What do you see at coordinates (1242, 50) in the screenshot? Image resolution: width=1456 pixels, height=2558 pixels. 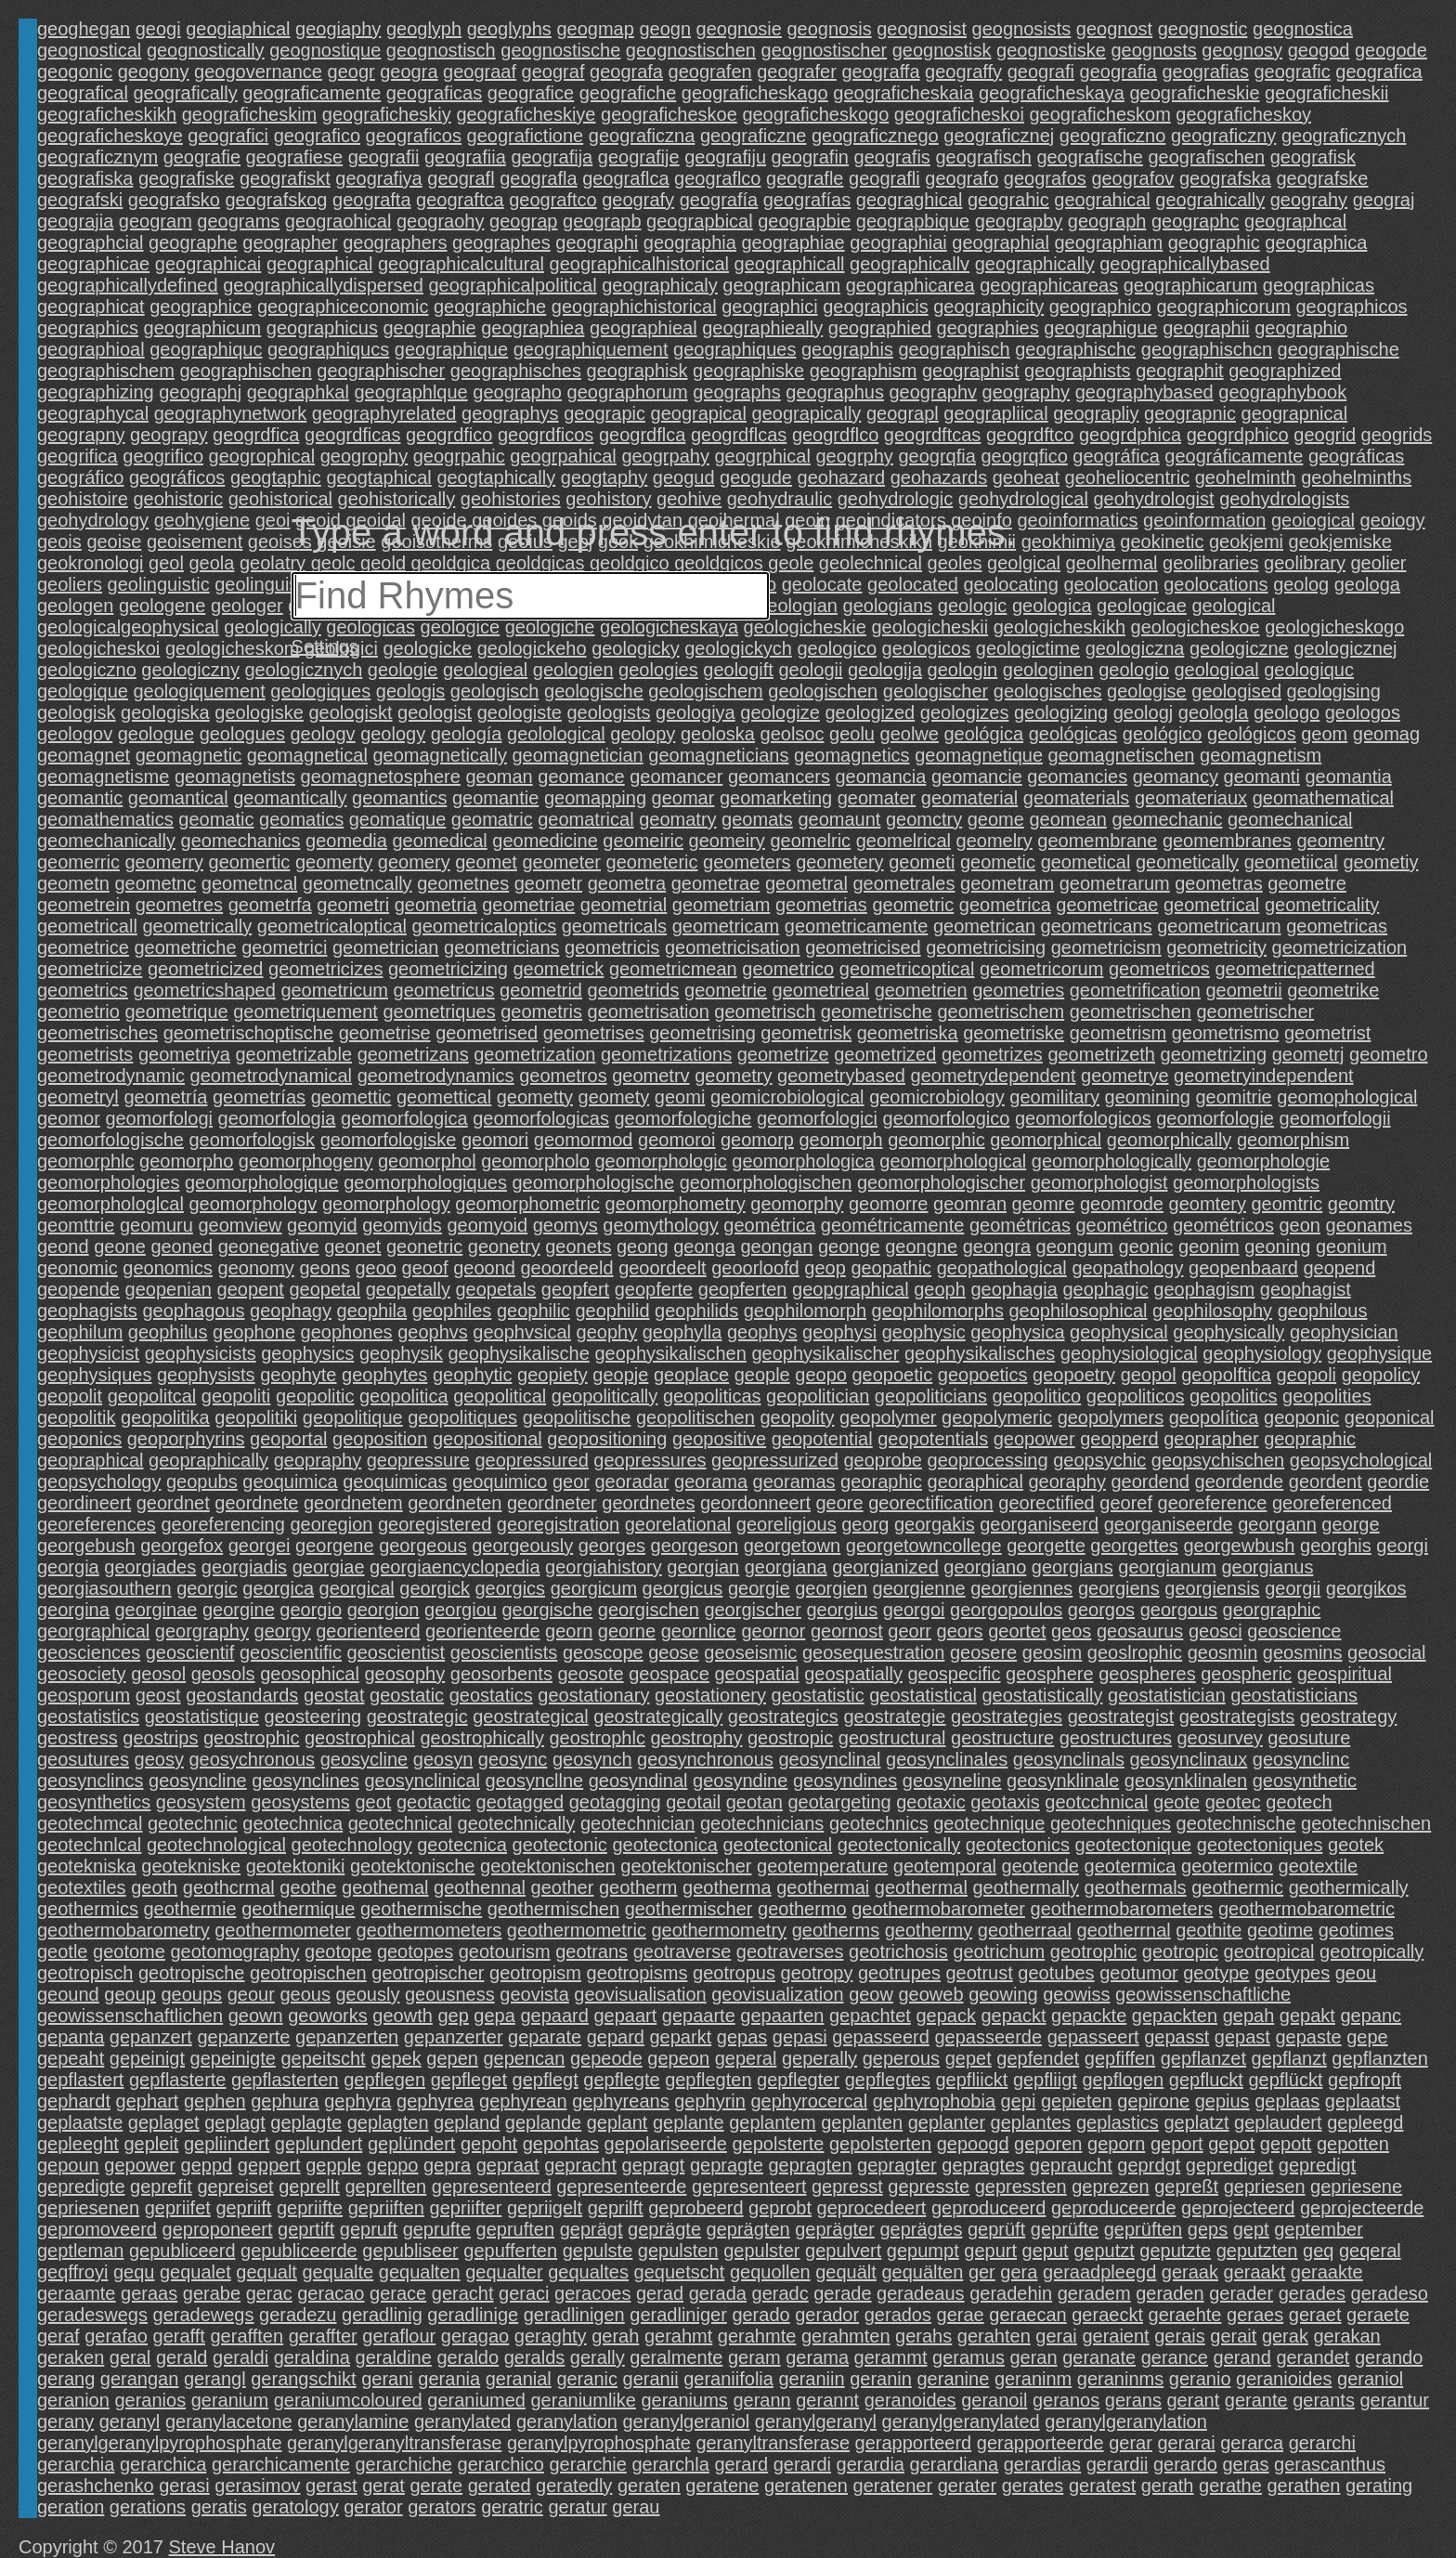 I see `geognosy` at bounding box center [1242, 50].